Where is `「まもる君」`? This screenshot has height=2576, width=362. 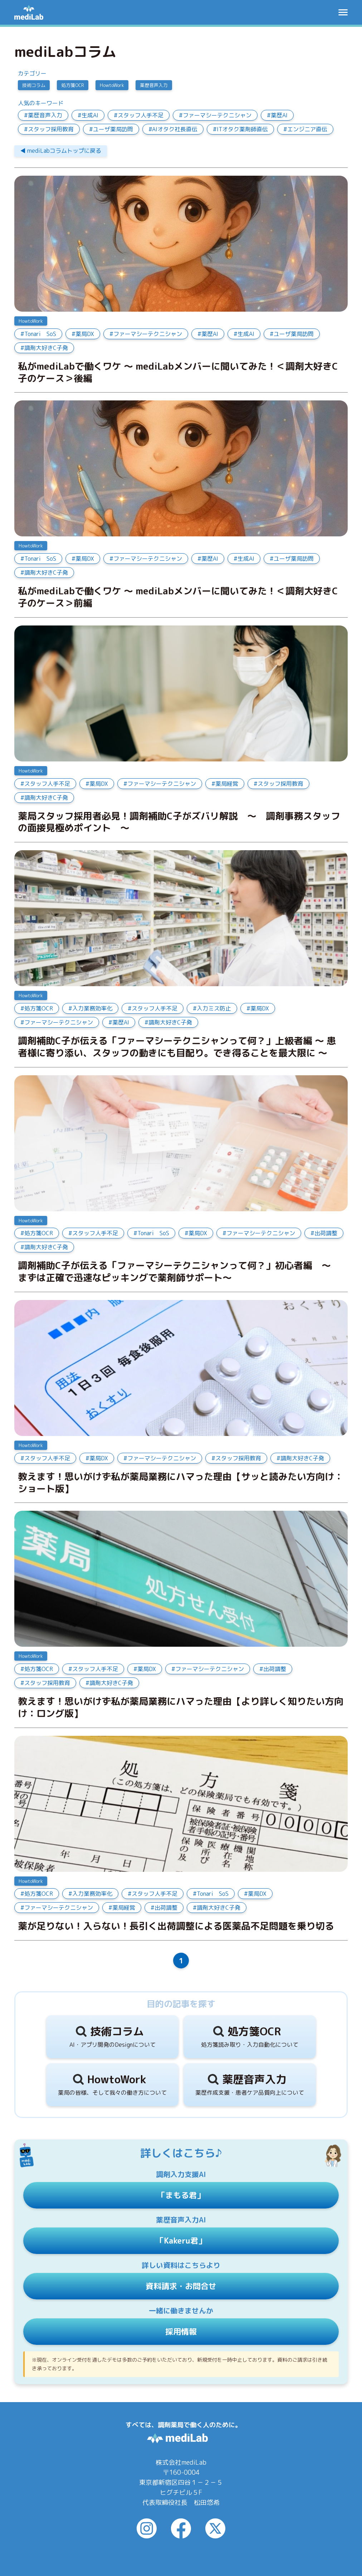 「まもる君」 is located at coordinates (181, 2195).